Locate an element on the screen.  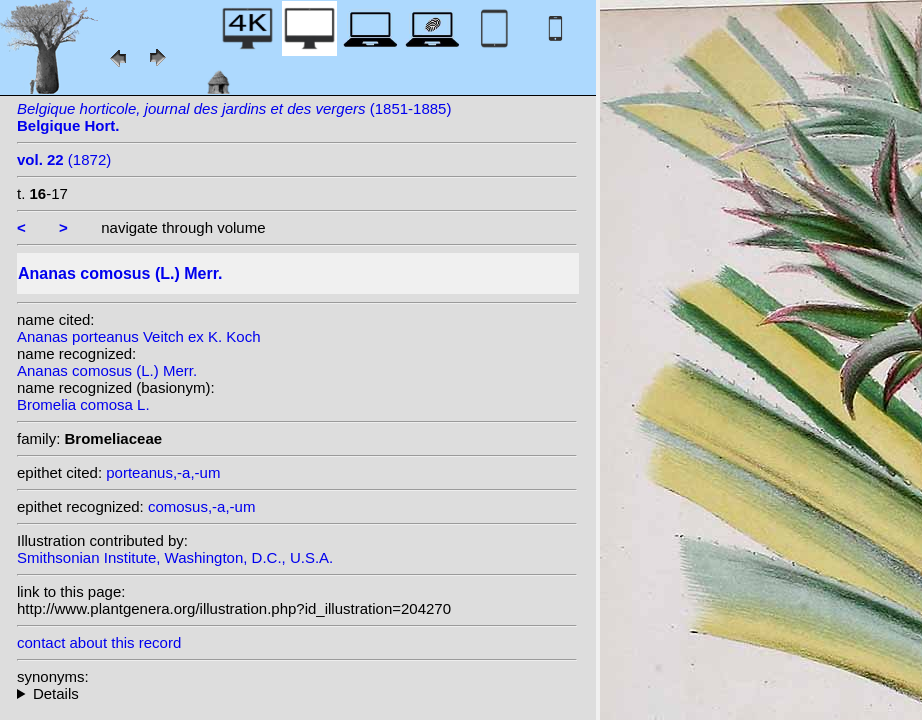
comosus,-a,-um is located at coordinates (202, 506).